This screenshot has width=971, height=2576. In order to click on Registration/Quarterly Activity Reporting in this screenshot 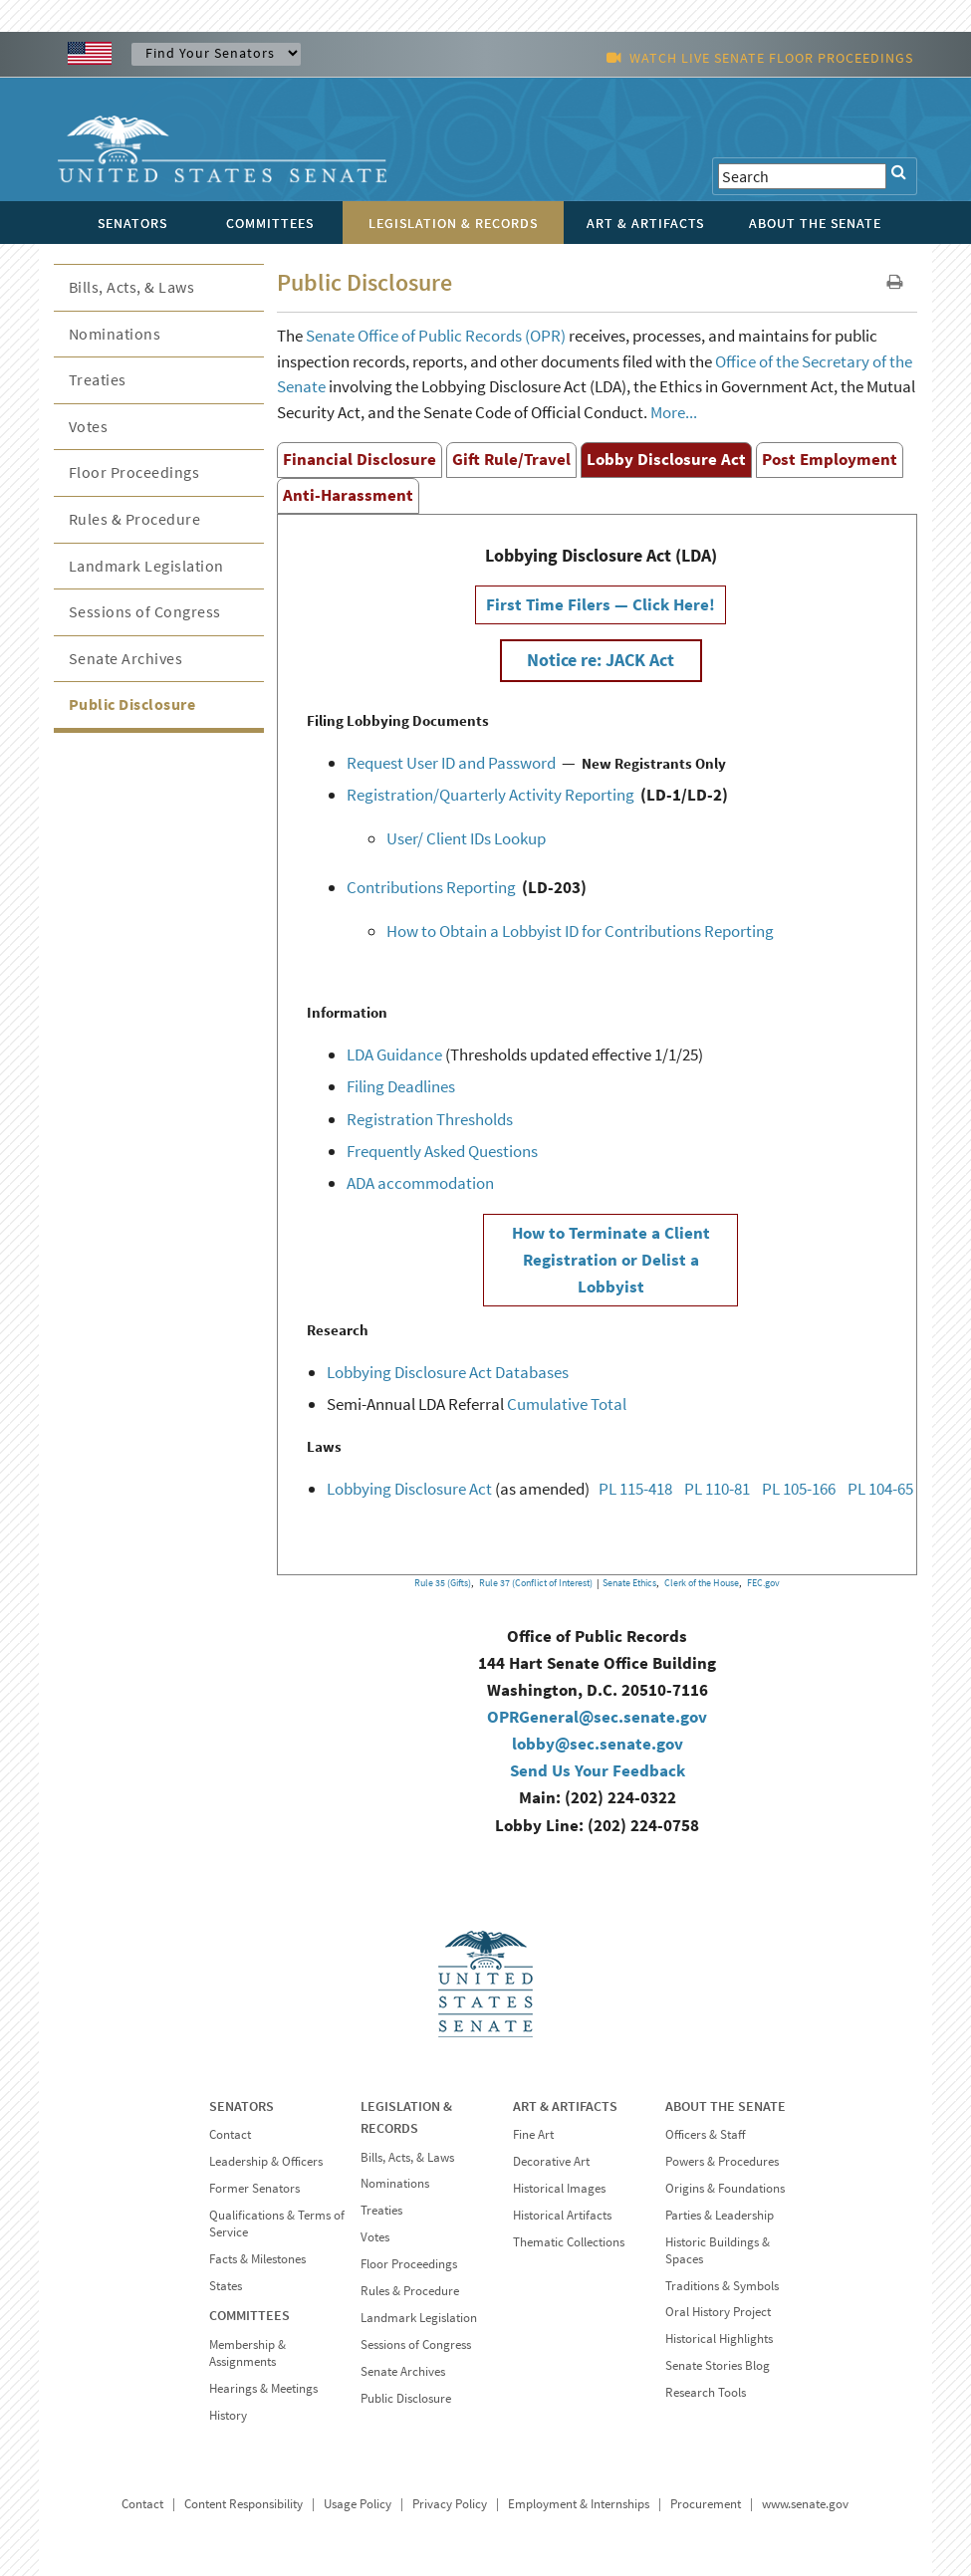, I will do `click(490, 795)`.